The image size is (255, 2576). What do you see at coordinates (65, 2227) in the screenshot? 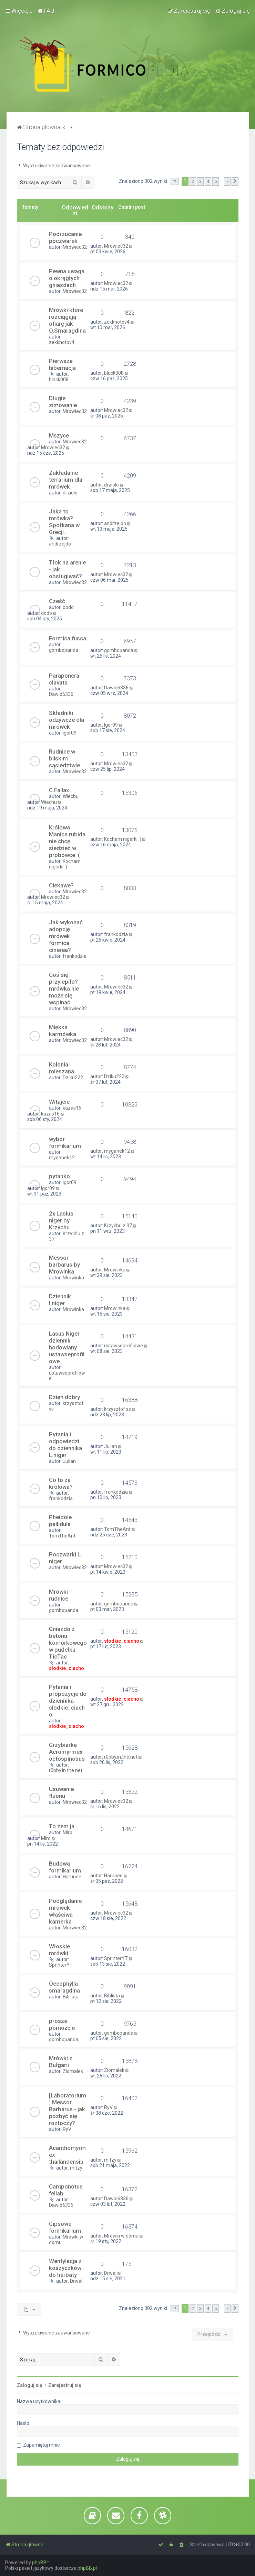
I see `Gipsowe formikarium` at bounding box center [65, 2227].